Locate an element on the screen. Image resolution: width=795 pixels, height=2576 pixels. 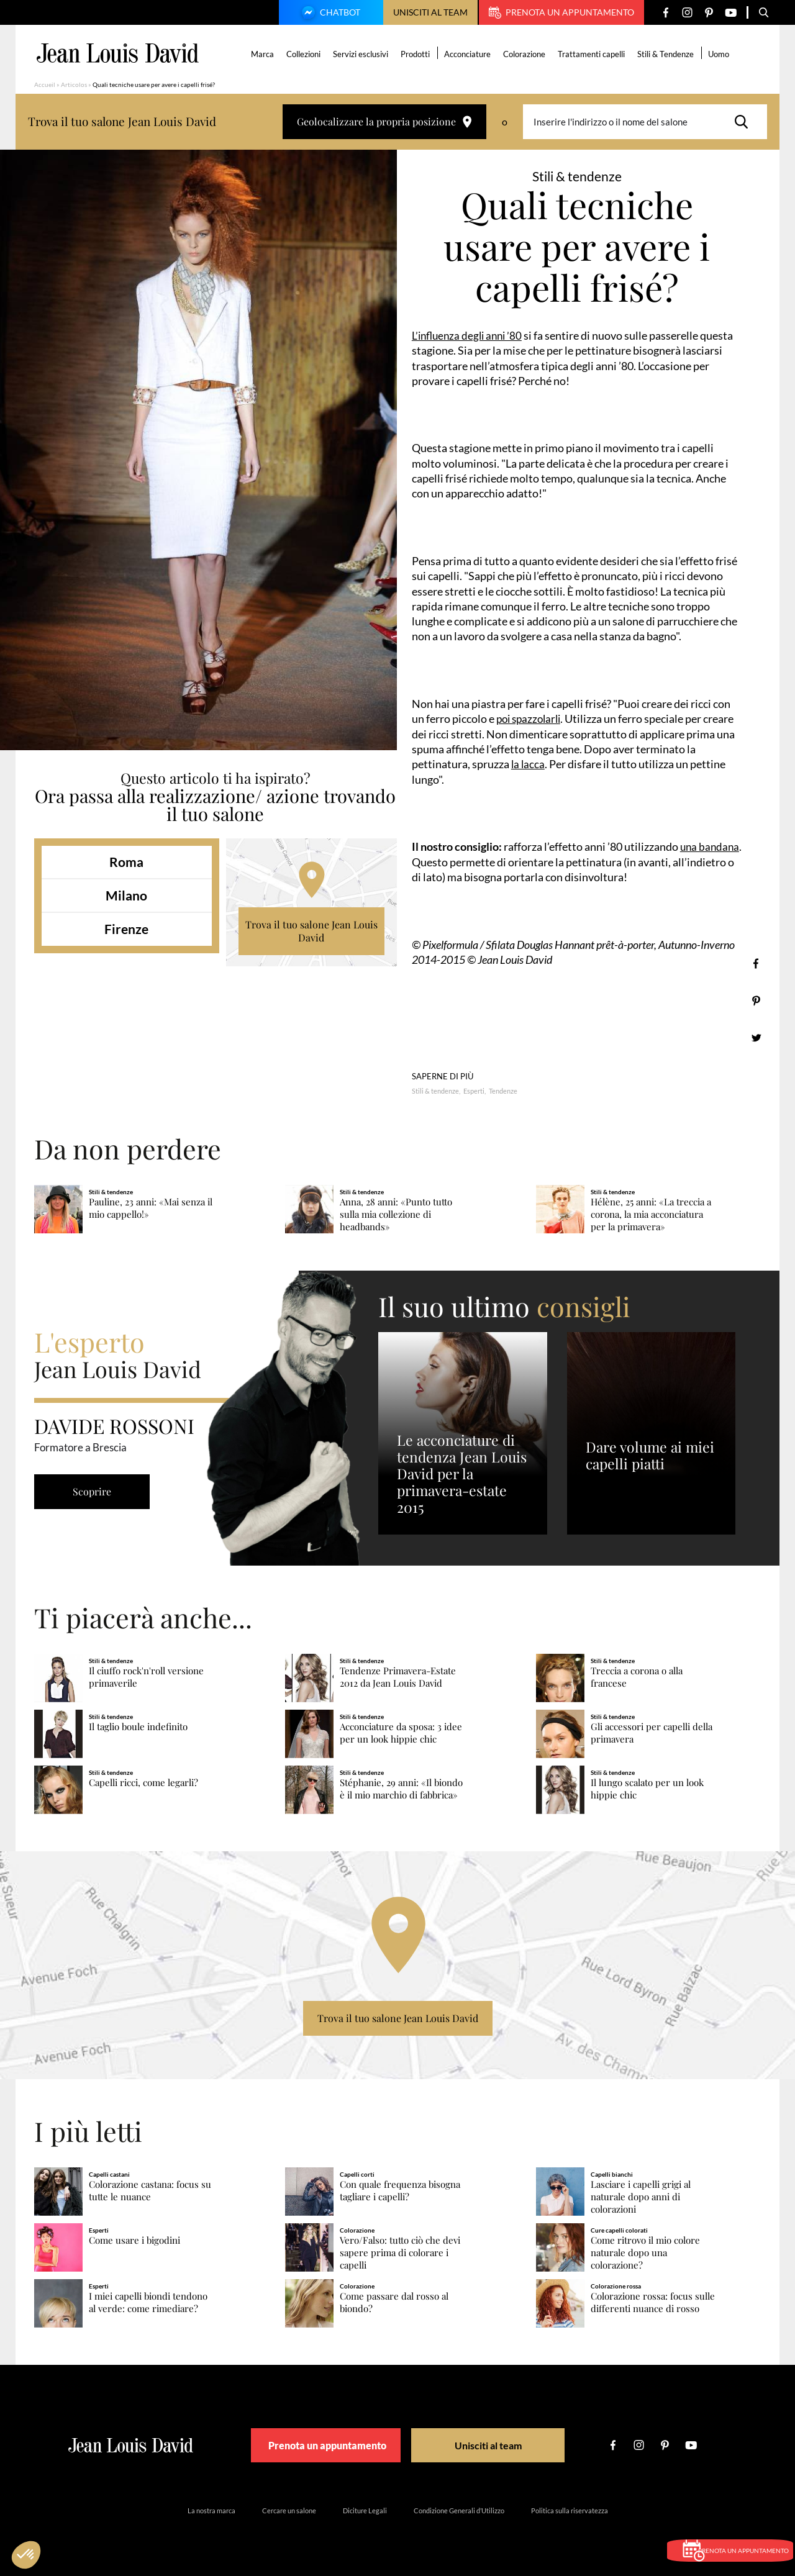
Esperti is located at coordinates (473, 1090).